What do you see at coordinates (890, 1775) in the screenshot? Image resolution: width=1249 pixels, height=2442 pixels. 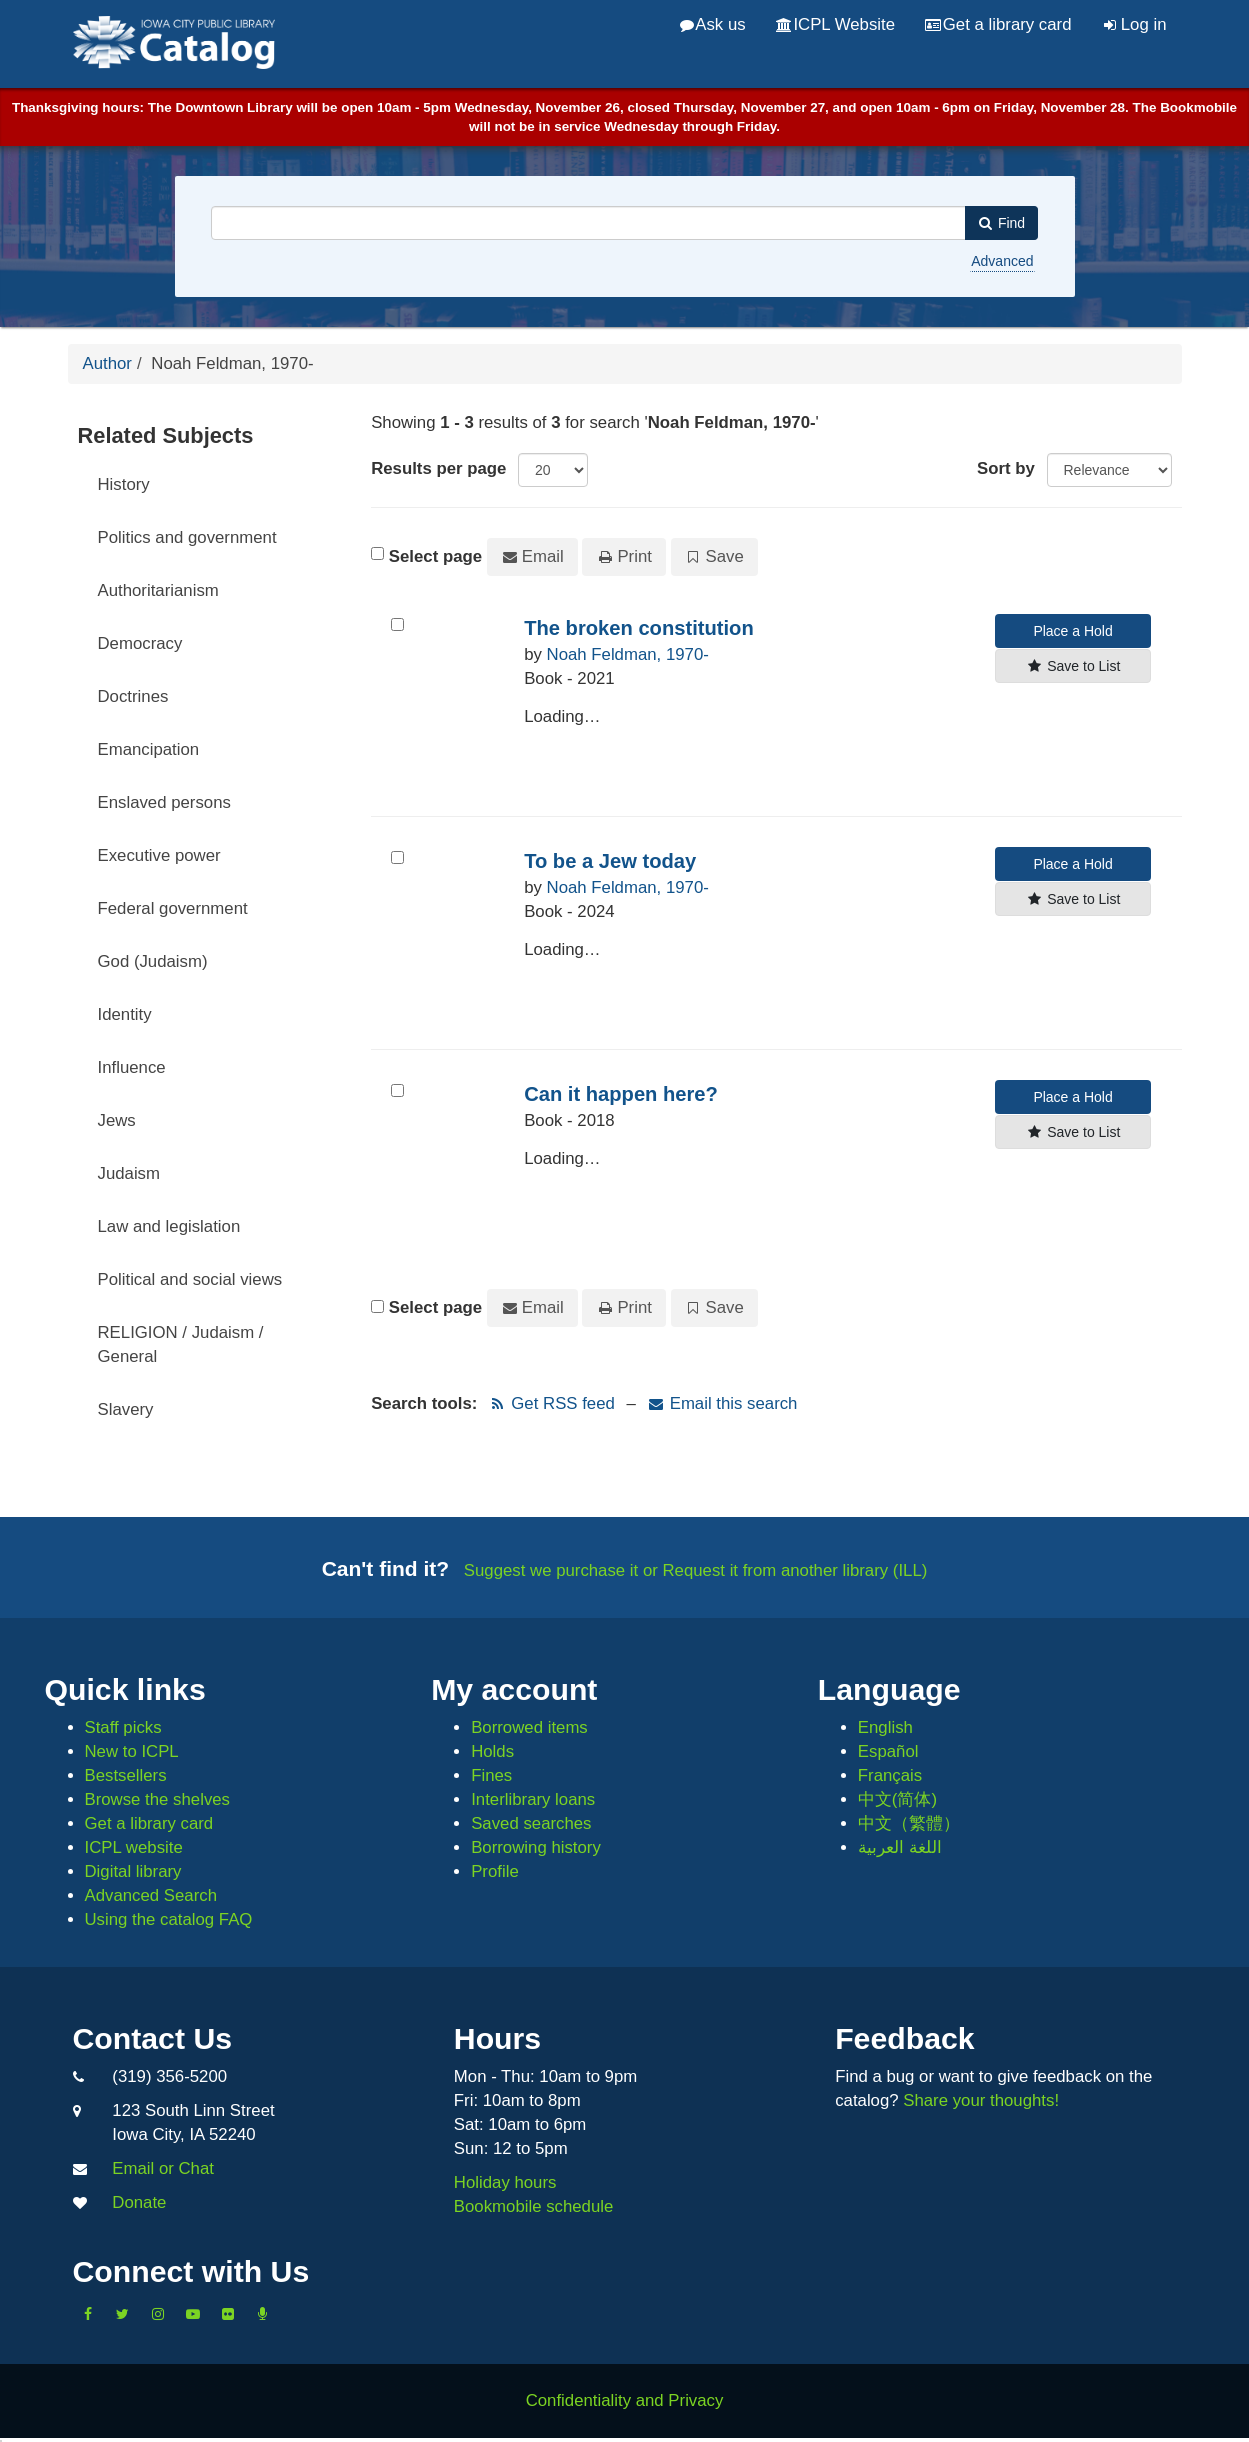 I see `Français` at bounding box center [890, 1775].